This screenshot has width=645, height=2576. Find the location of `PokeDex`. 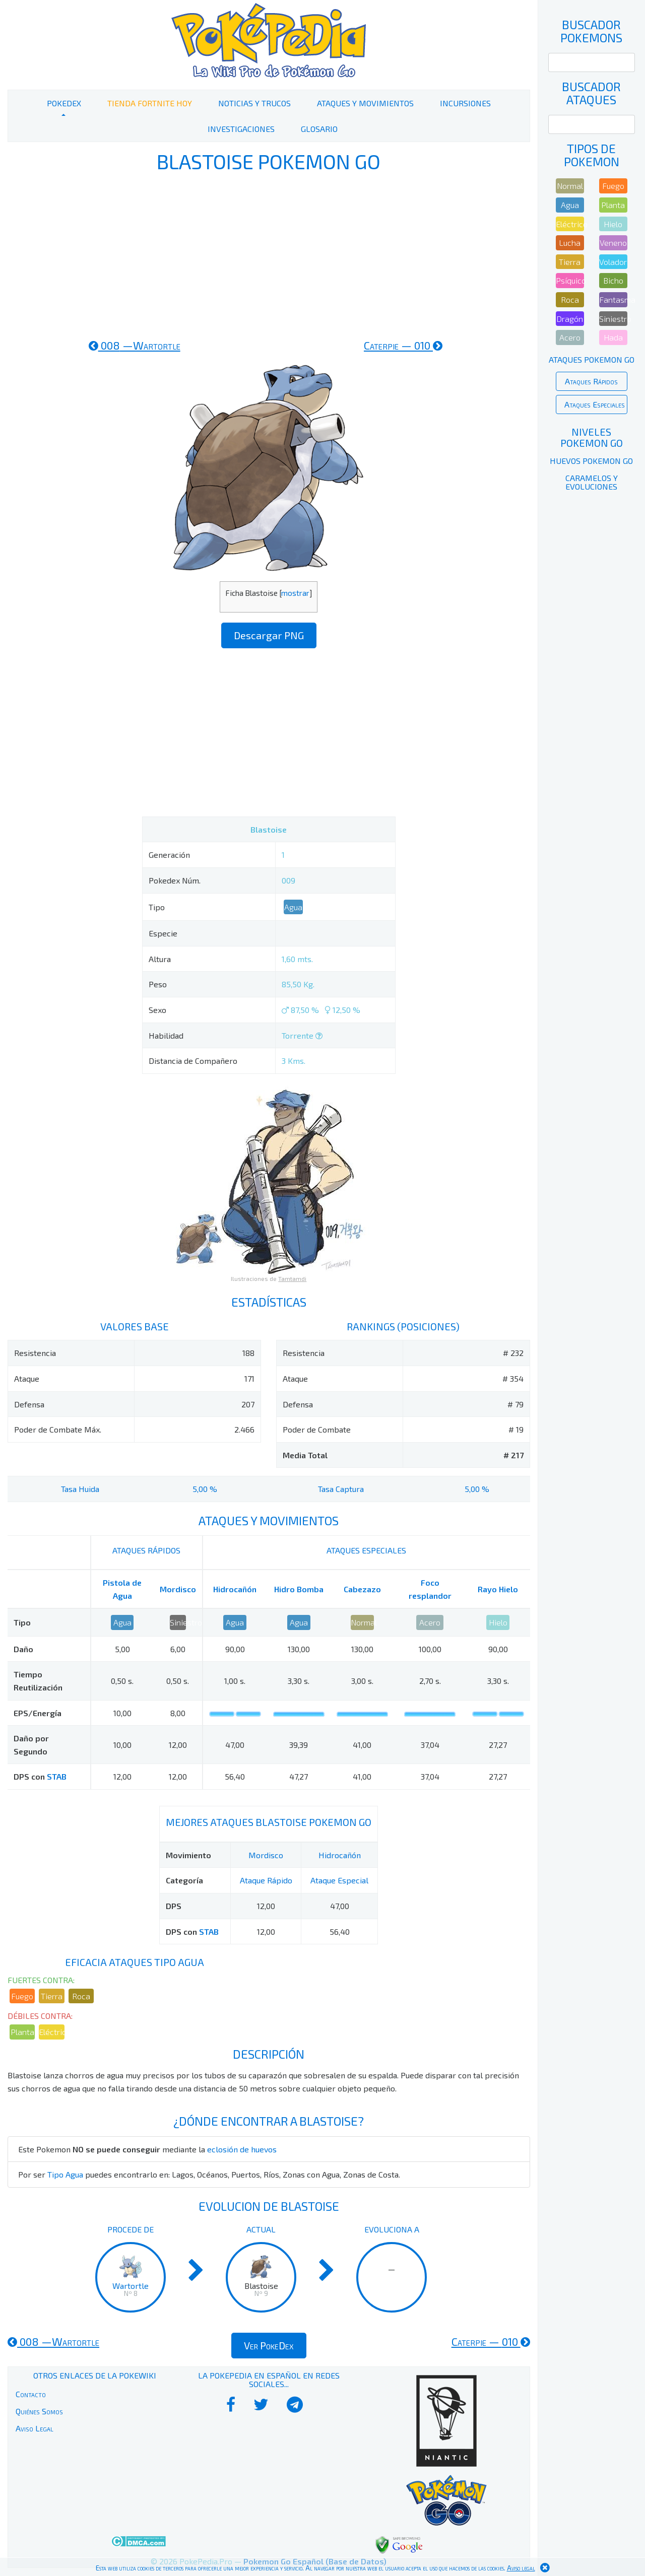

PokeDex is located at coordinates (64, 103).